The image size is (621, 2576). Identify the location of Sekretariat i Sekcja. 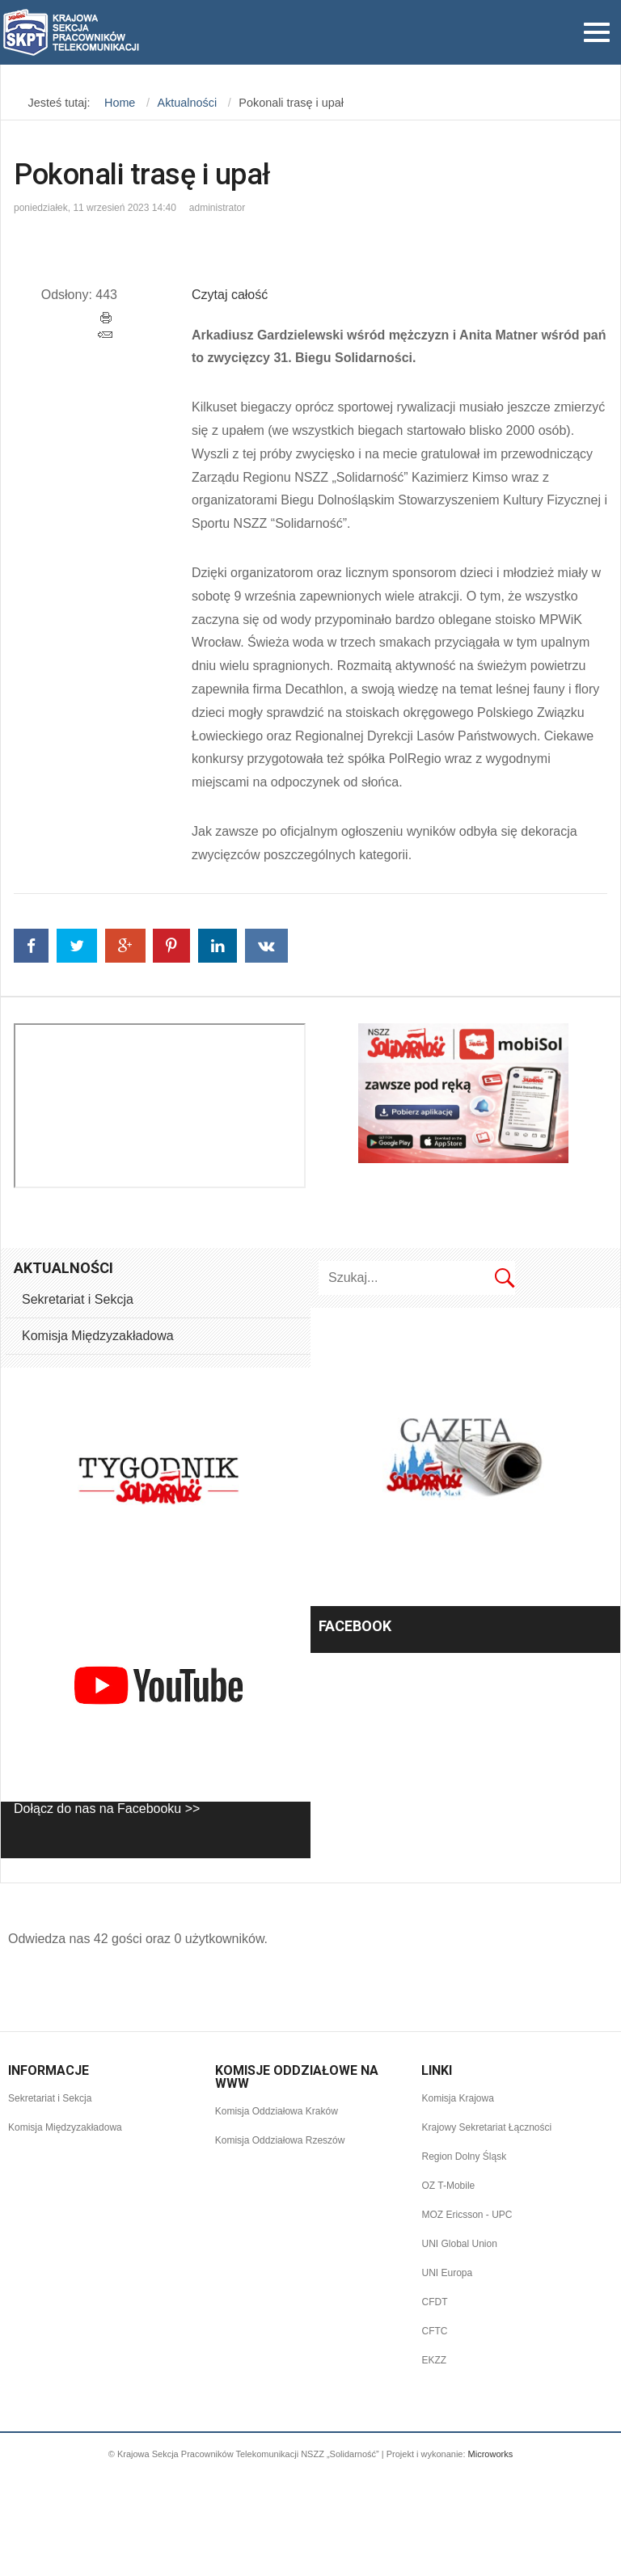
(77, 1299).